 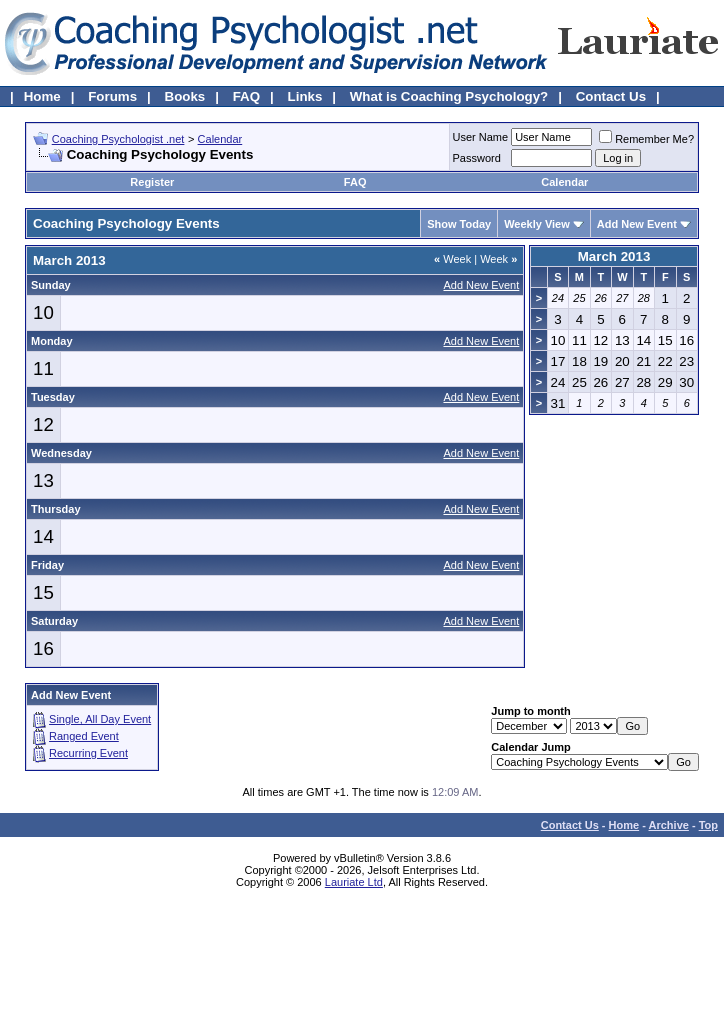 I want to click on Weekly View, so click(x=537, y=224).